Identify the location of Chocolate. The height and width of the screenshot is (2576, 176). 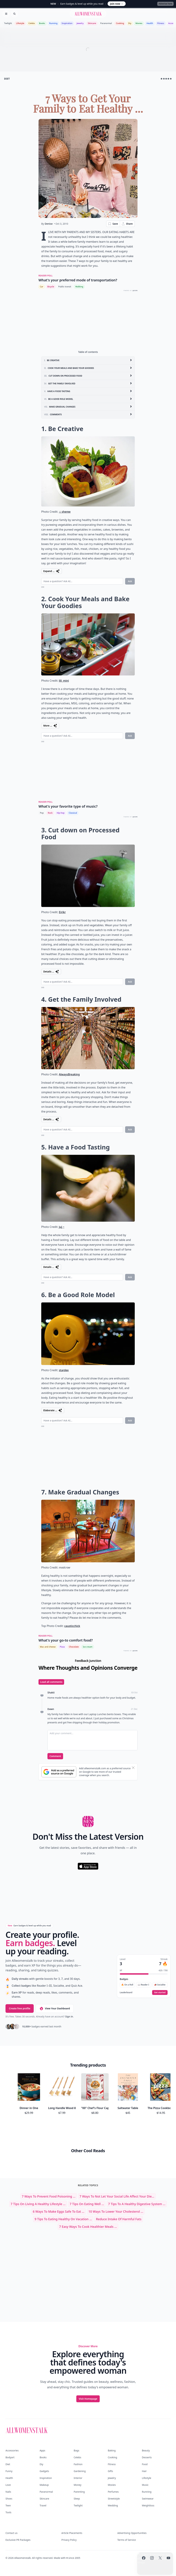
(74, 1646).